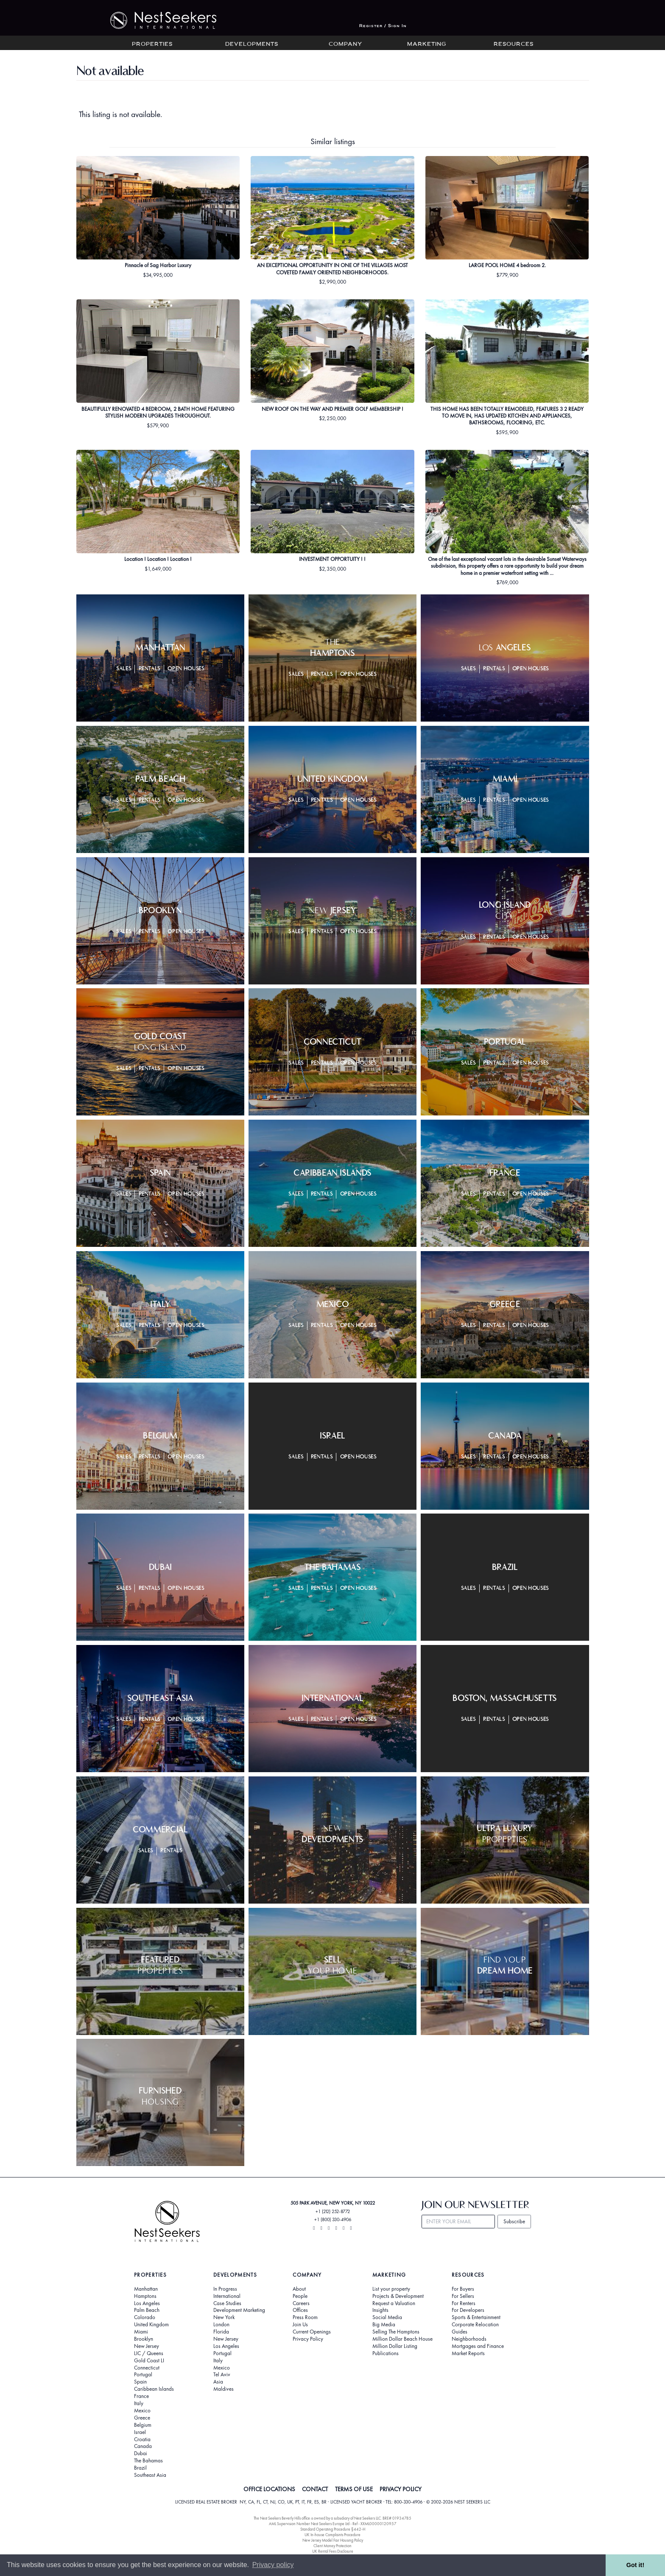 This screenshot has height=2576, width=665. I want to click on Publications, so click(385, 2353).